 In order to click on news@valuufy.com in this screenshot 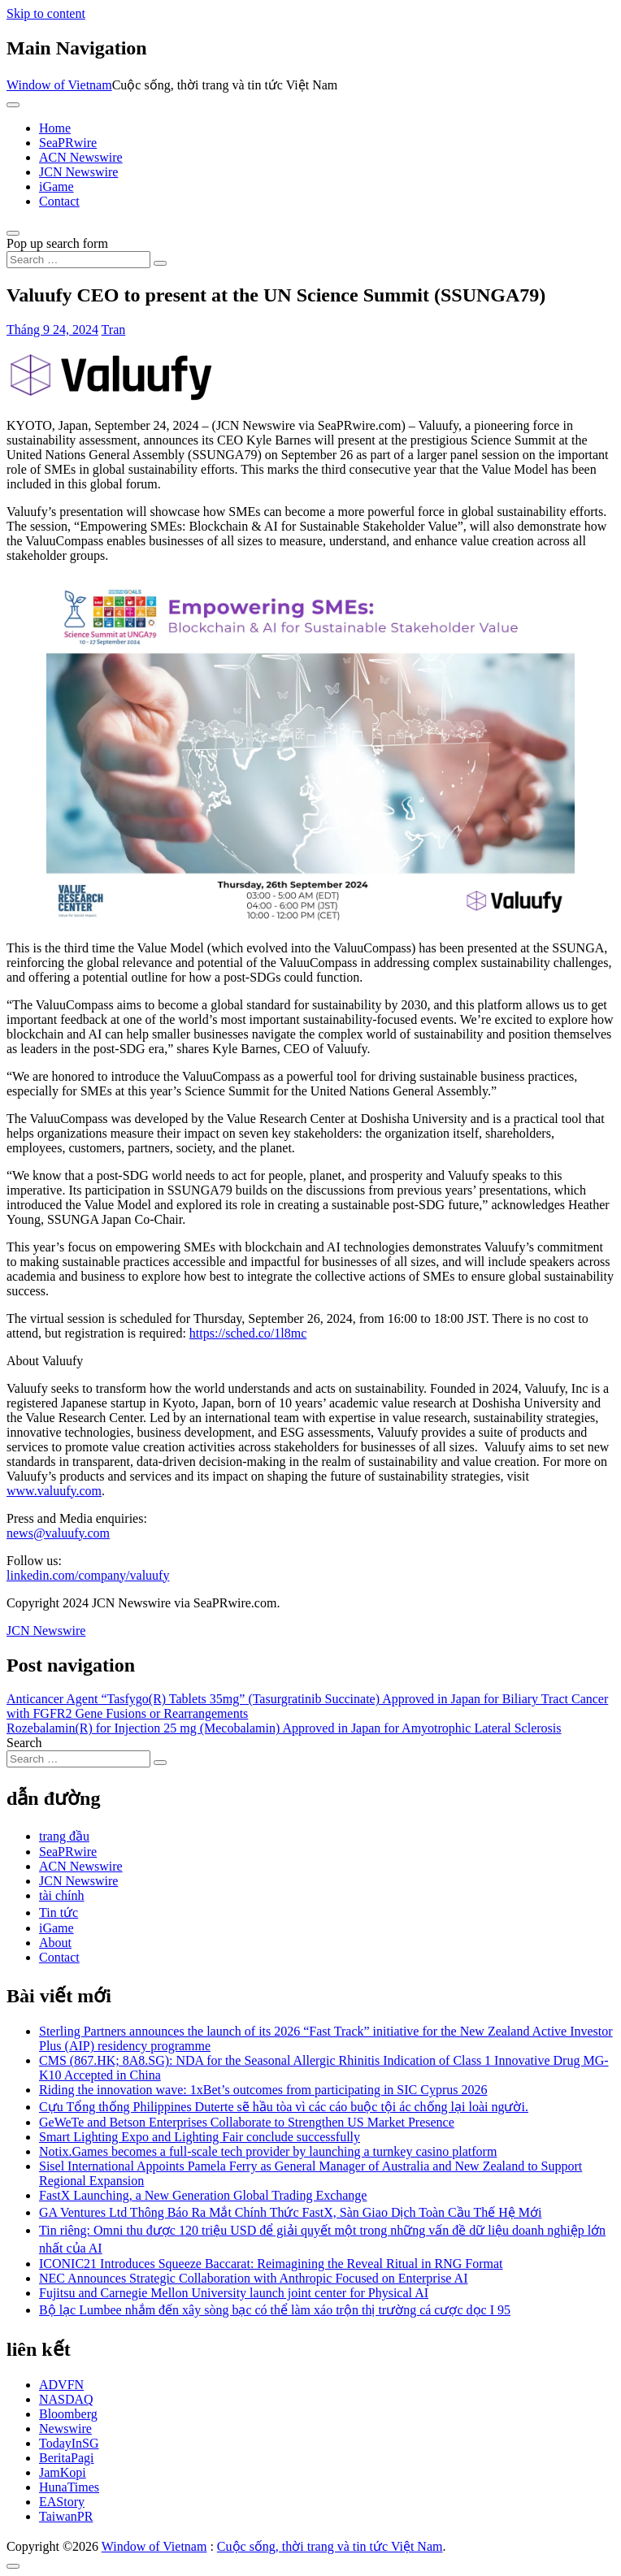, I will do `click(58, 1533)`.